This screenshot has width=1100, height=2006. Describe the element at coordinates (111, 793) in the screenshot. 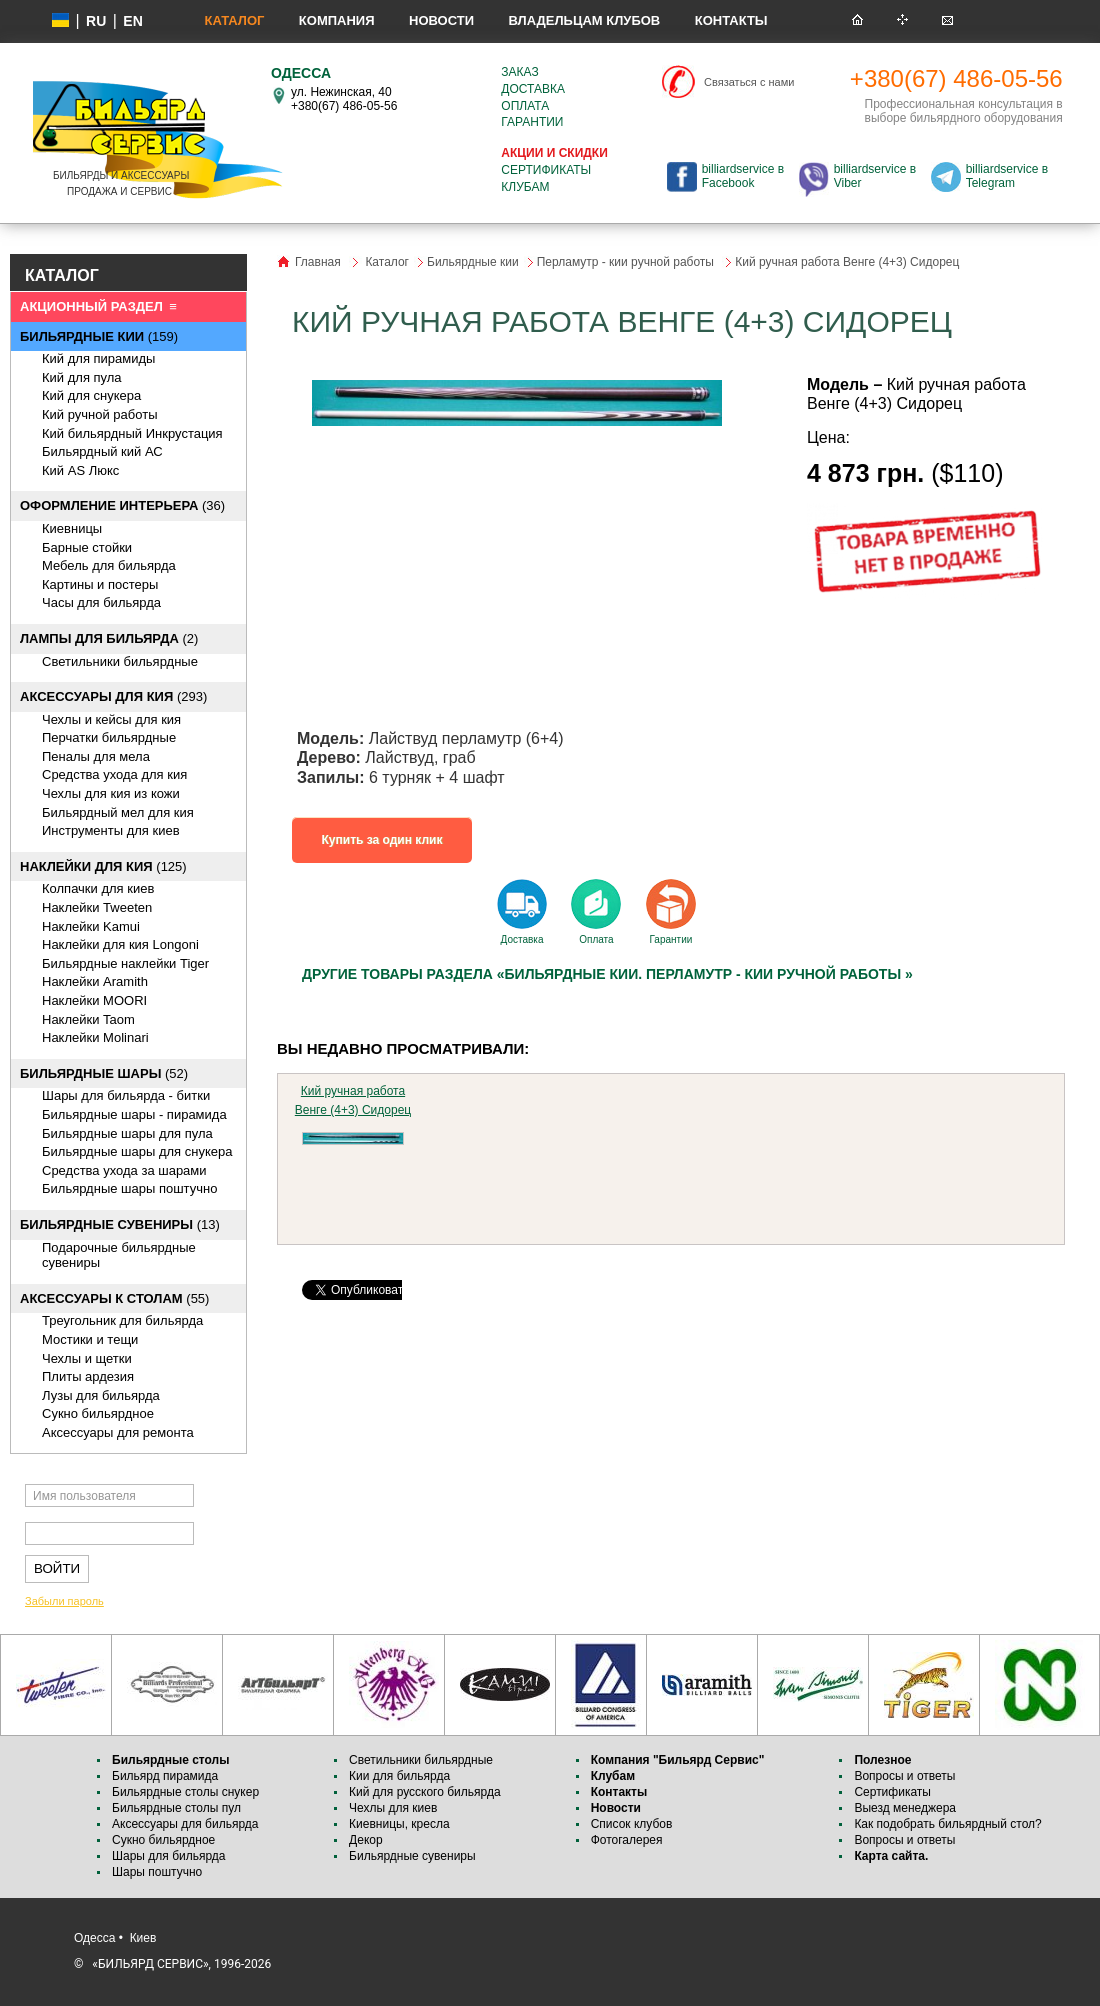

I see `Чехлы для кия из кожи` at that location.